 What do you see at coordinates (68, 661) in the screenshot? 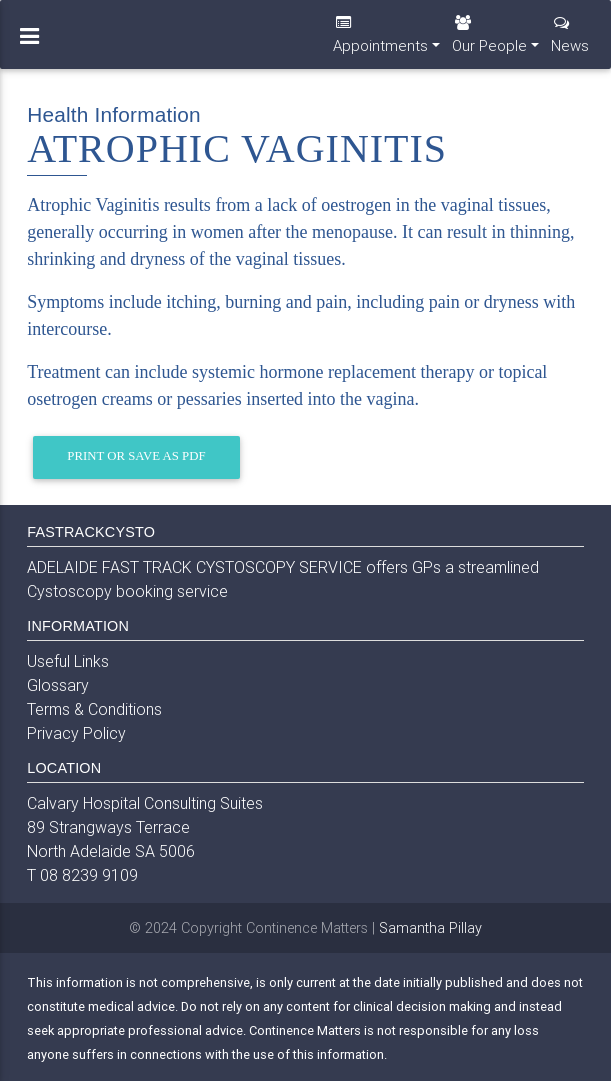
I see `Useful Links` at bounding box center [68, 661].